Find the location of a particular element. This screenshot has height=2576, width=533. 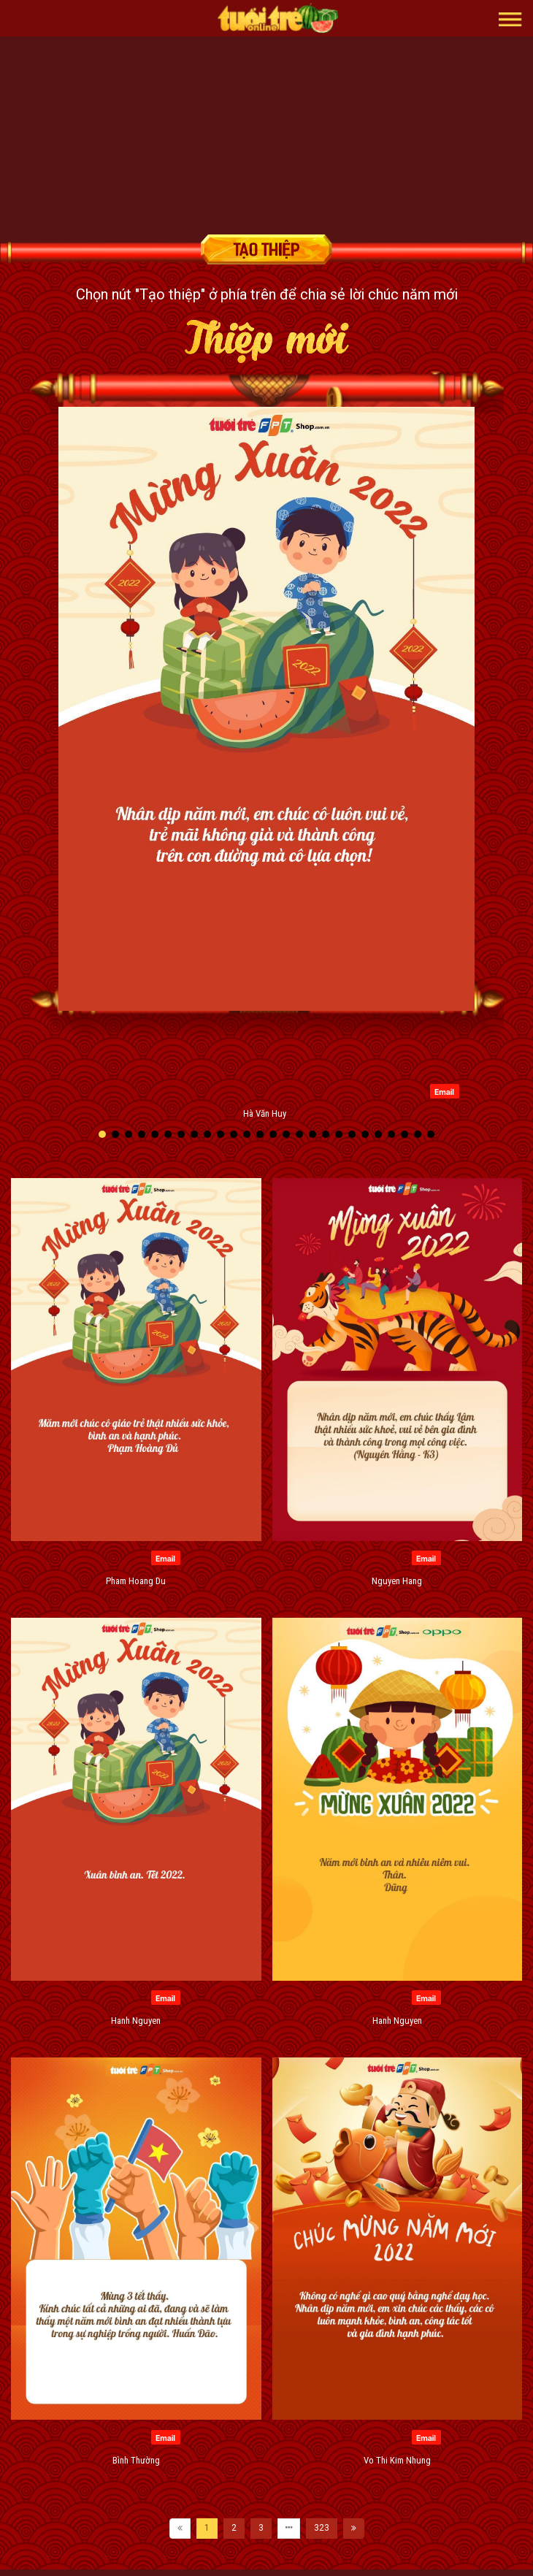

[button] is located at coordinates (510, 18).